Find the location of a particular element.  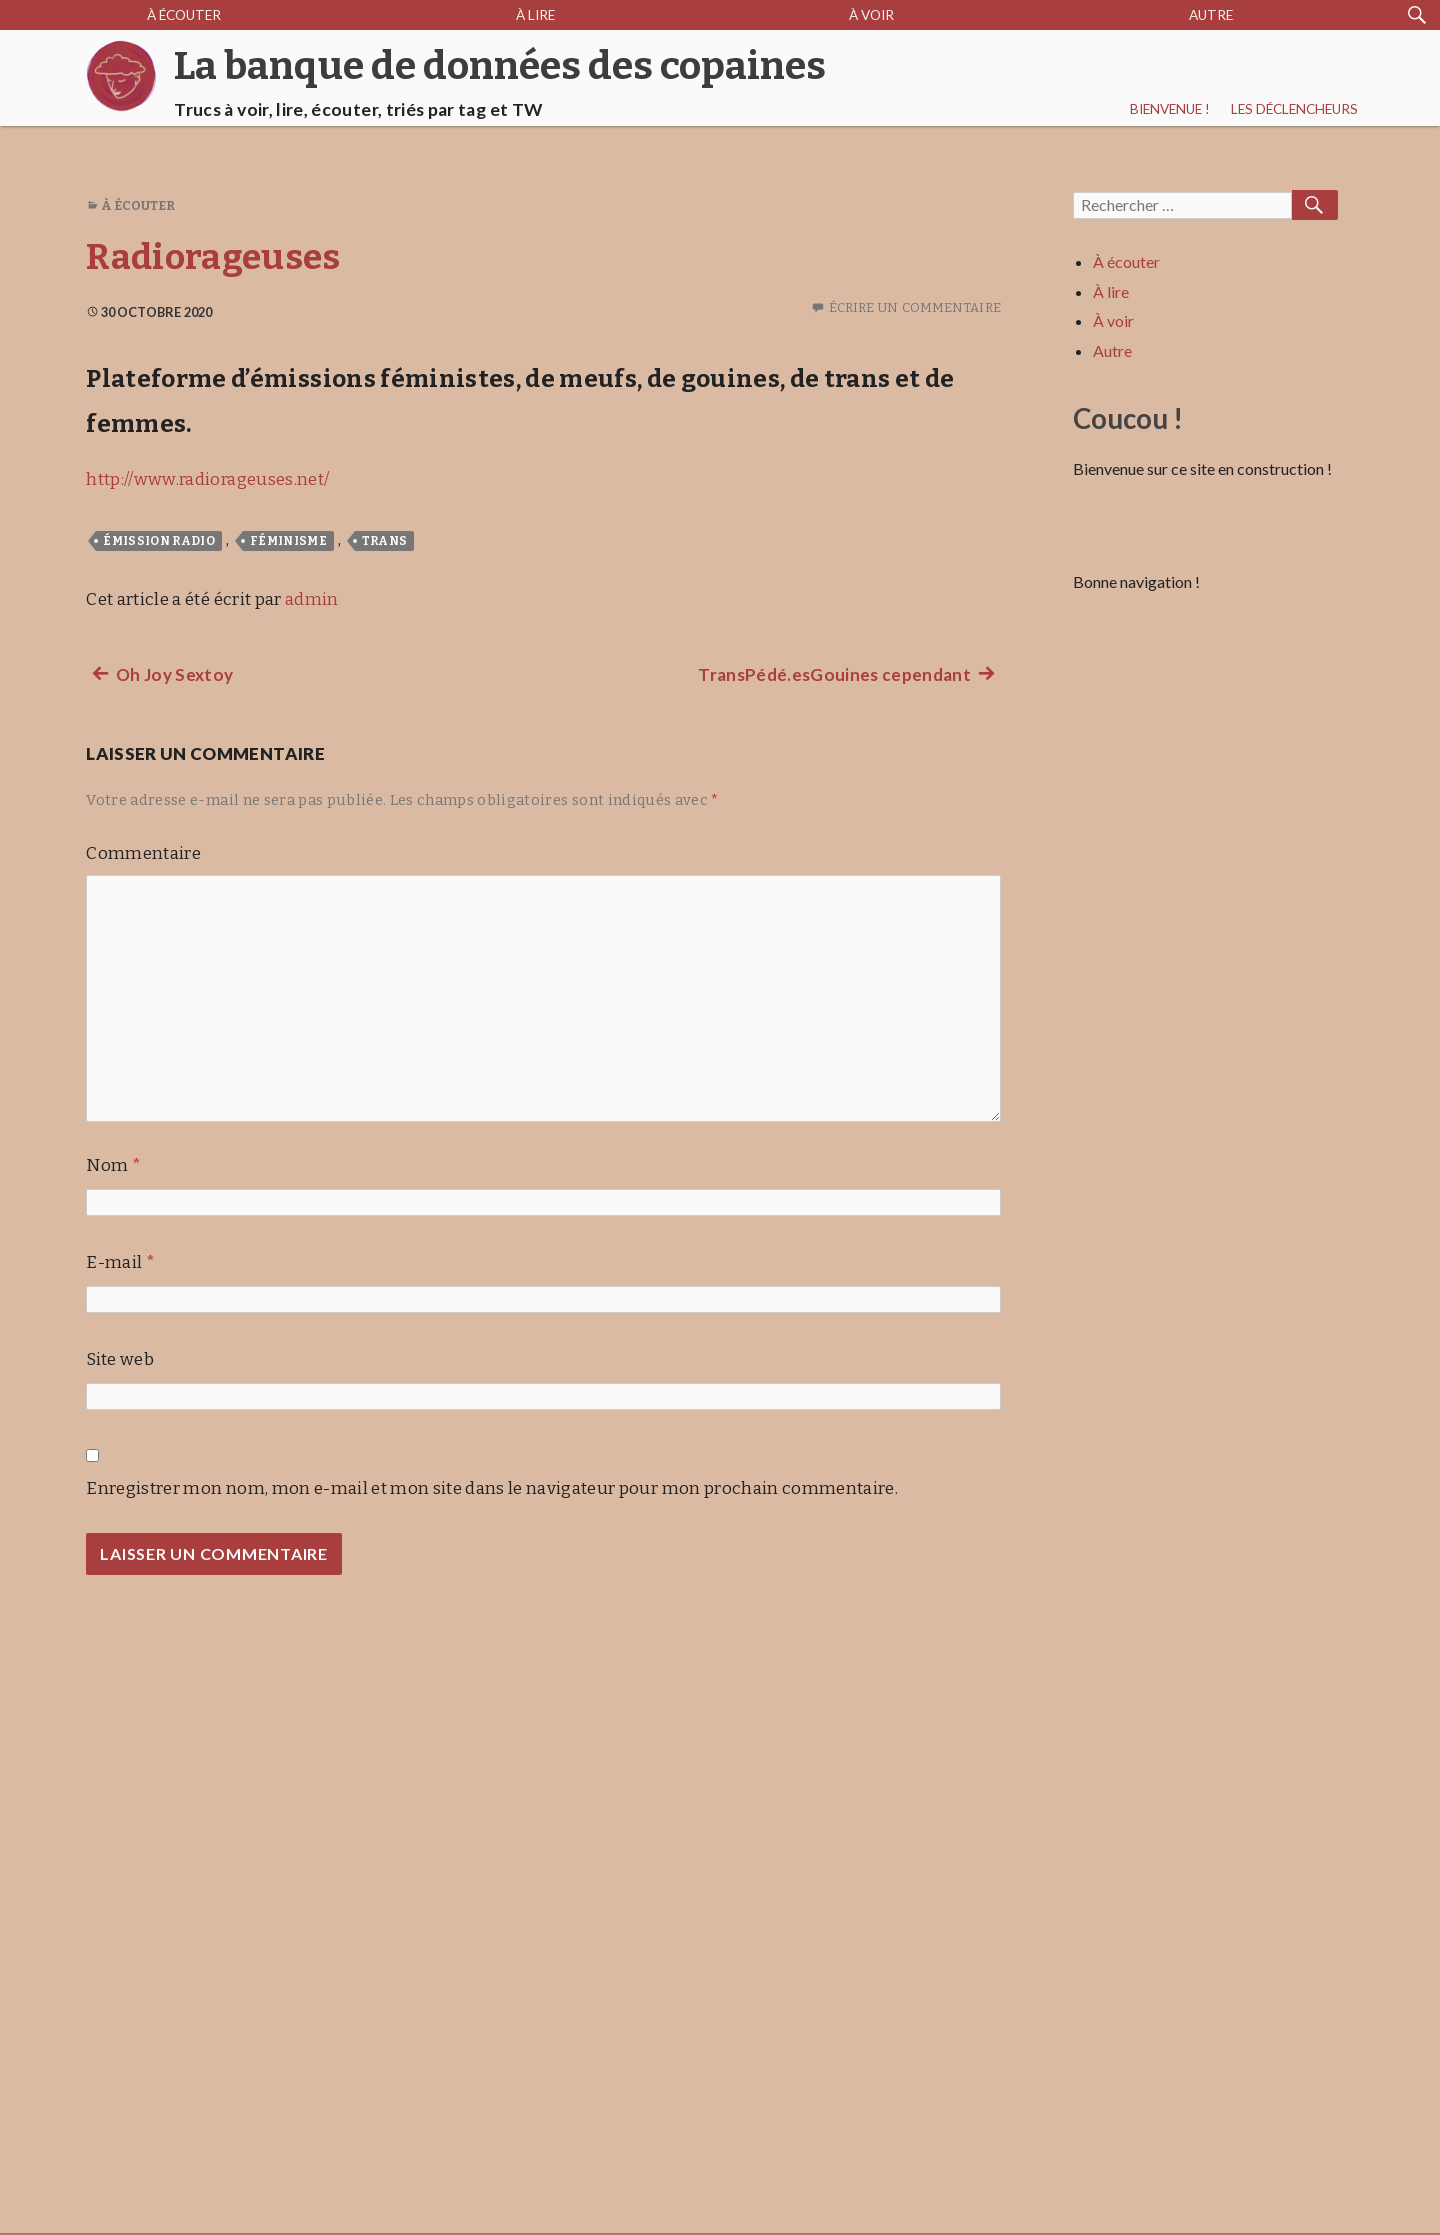

À voir is located at coordinates (871, 15).